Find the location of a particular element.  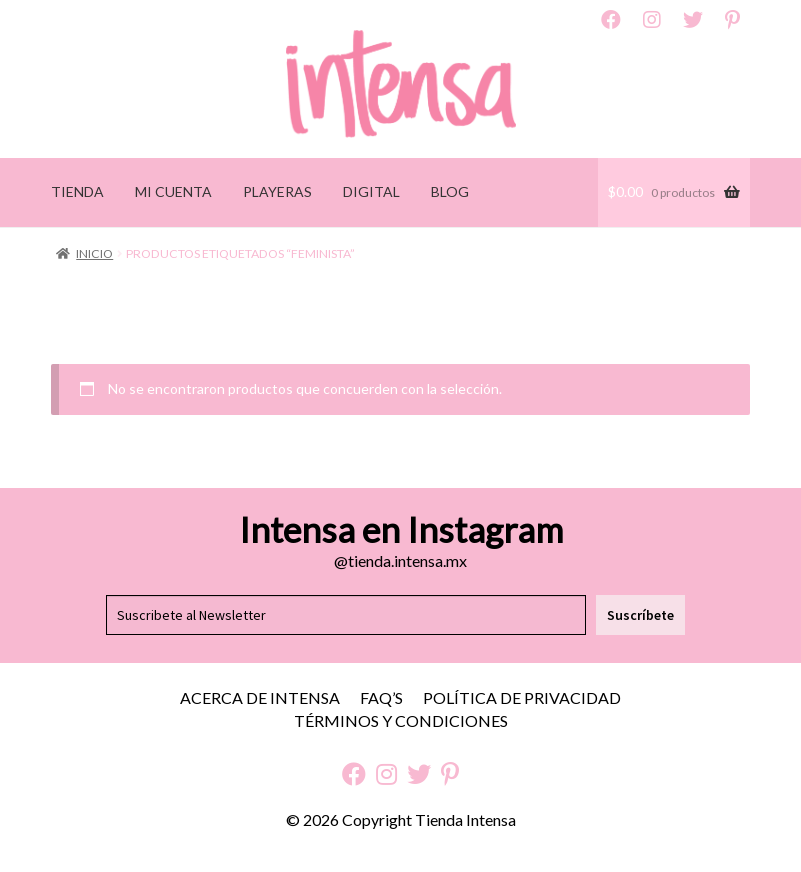

Pinterest is located at coordinates (732, 20).